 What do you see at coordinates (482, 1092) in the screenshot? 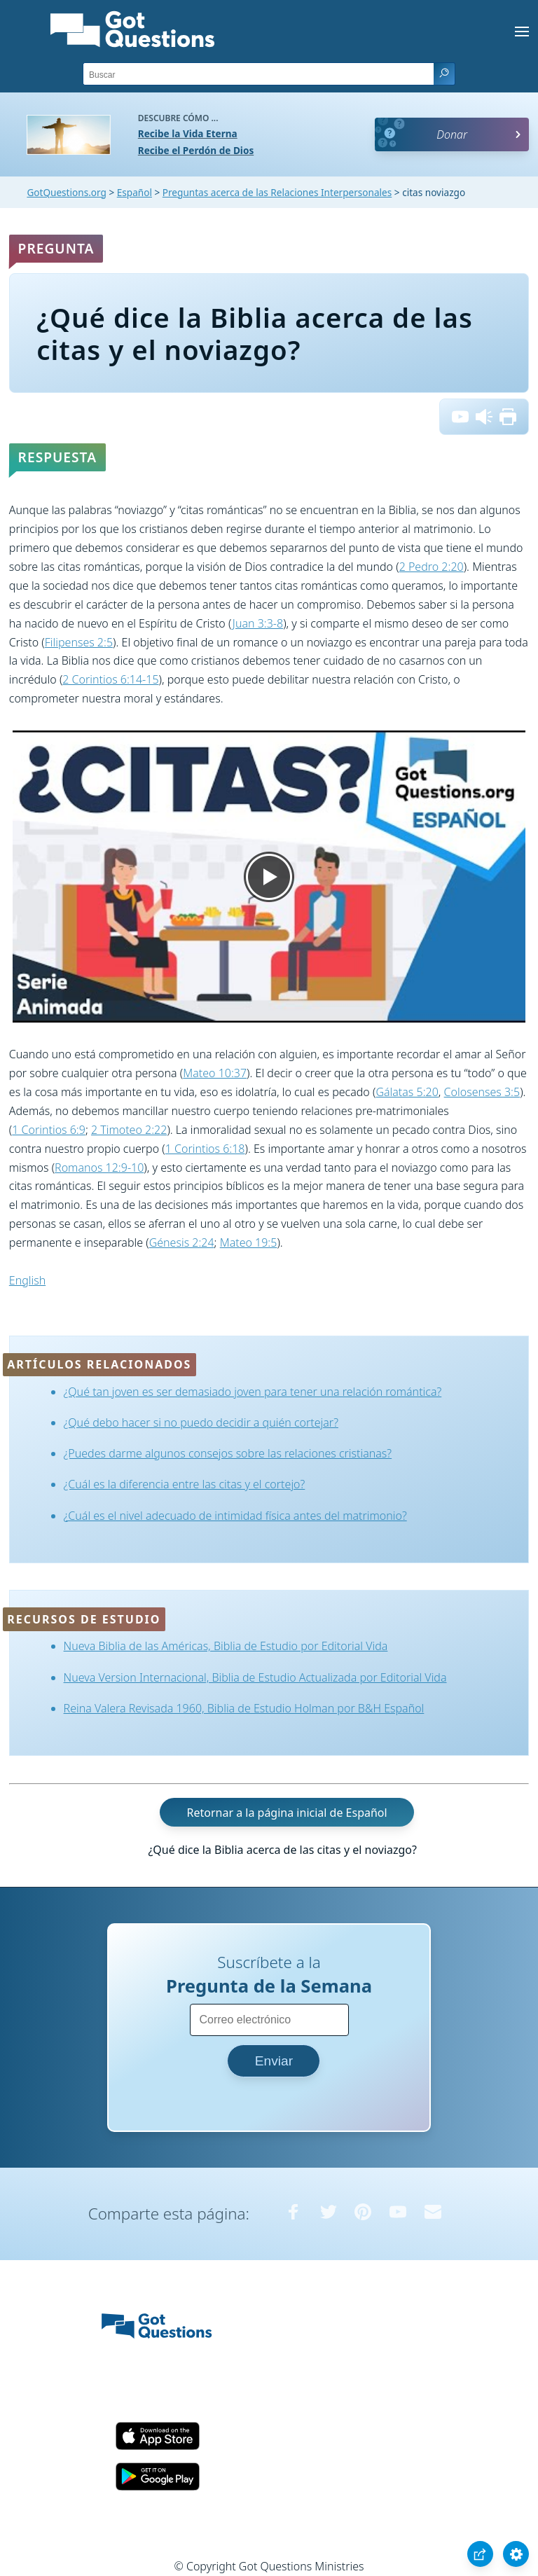
I see `Colosenses 3:5` at bounding box center [482, 1092].